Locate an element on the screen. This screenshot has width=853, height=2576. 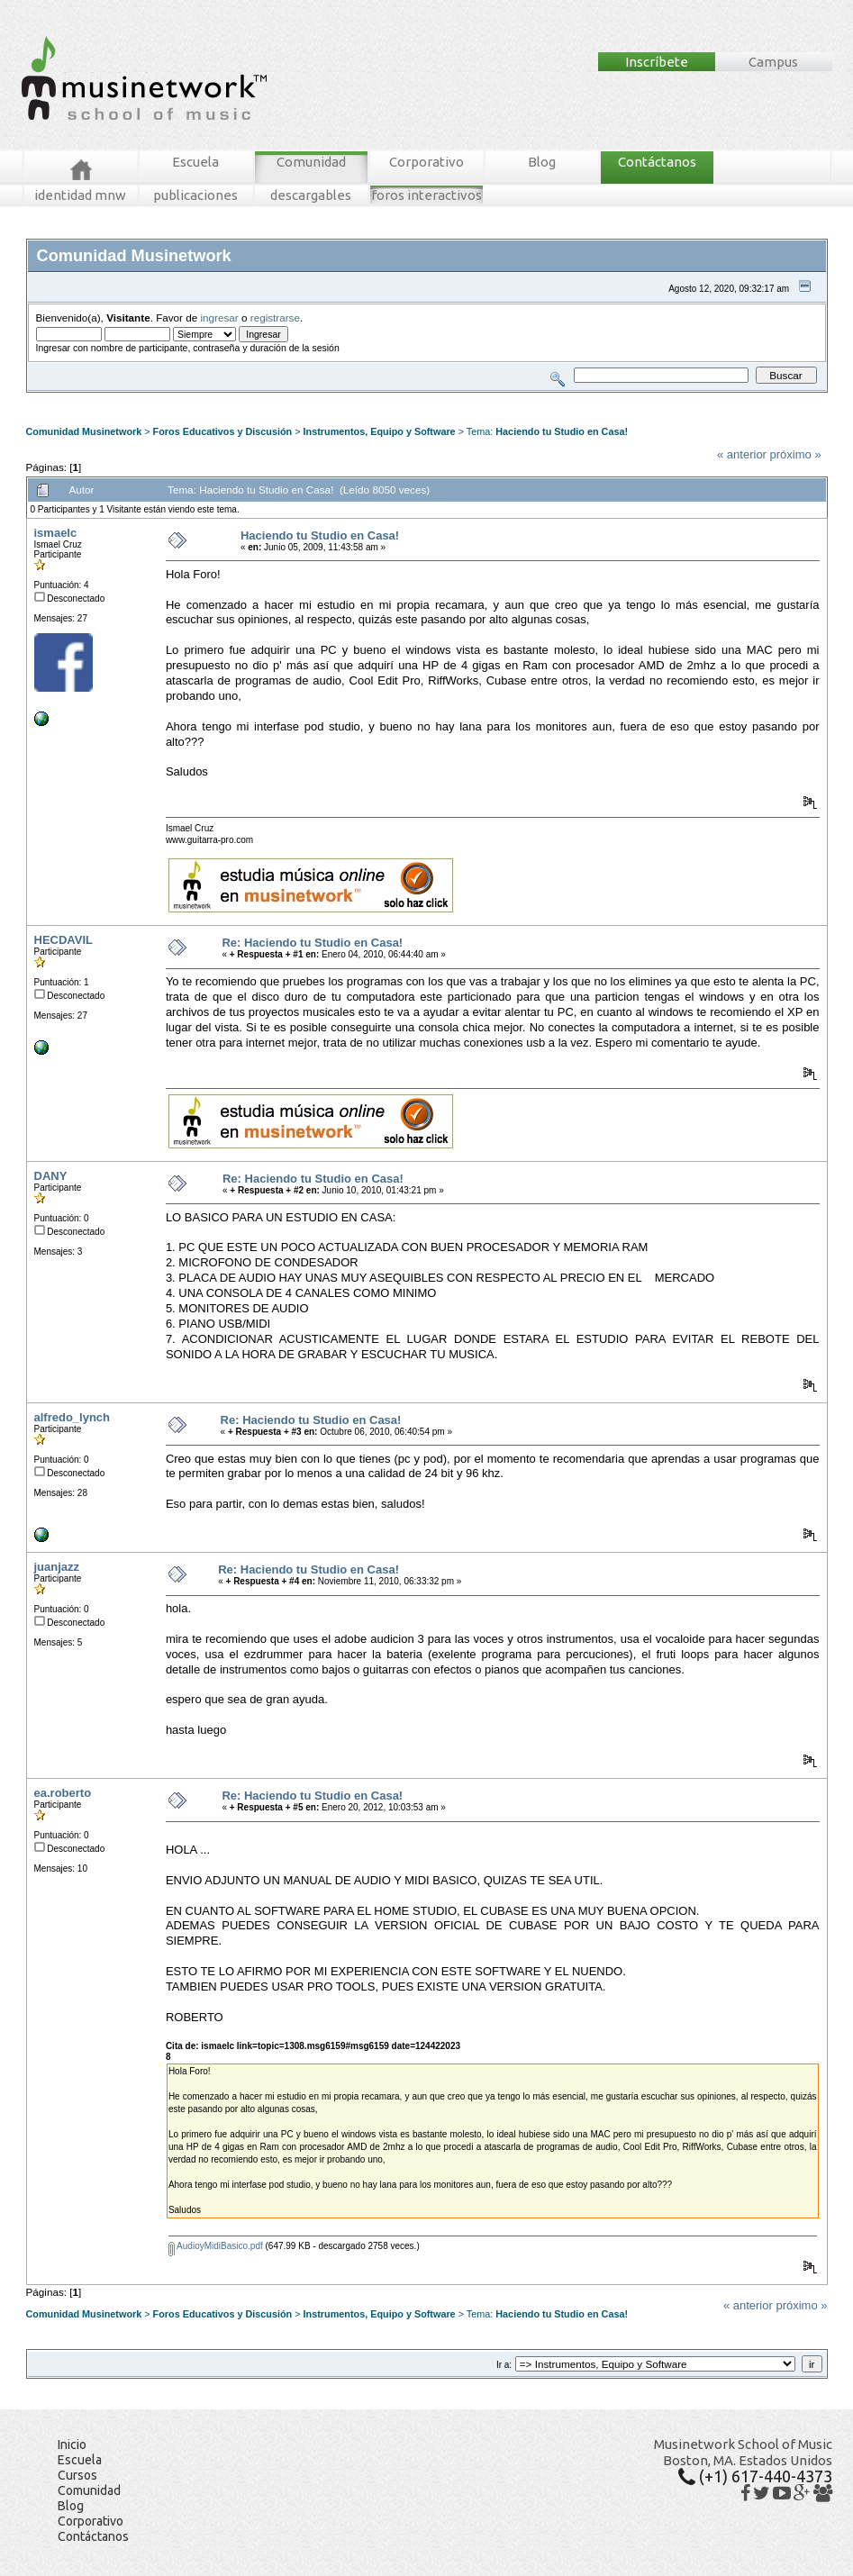
Foros is located at coordinates (65, 399).